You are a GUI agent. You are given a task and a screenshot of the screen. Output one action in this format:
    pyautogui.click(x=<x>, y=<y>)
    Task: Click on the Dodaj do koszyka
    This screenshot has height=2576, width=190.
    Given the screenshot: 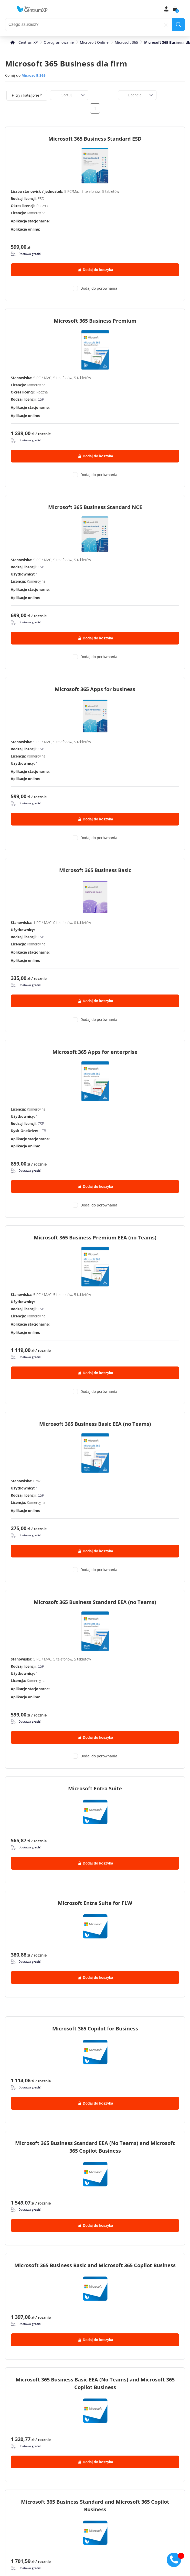 What is the action you would take?
    pyautogui.click(x=95, y=270)
    